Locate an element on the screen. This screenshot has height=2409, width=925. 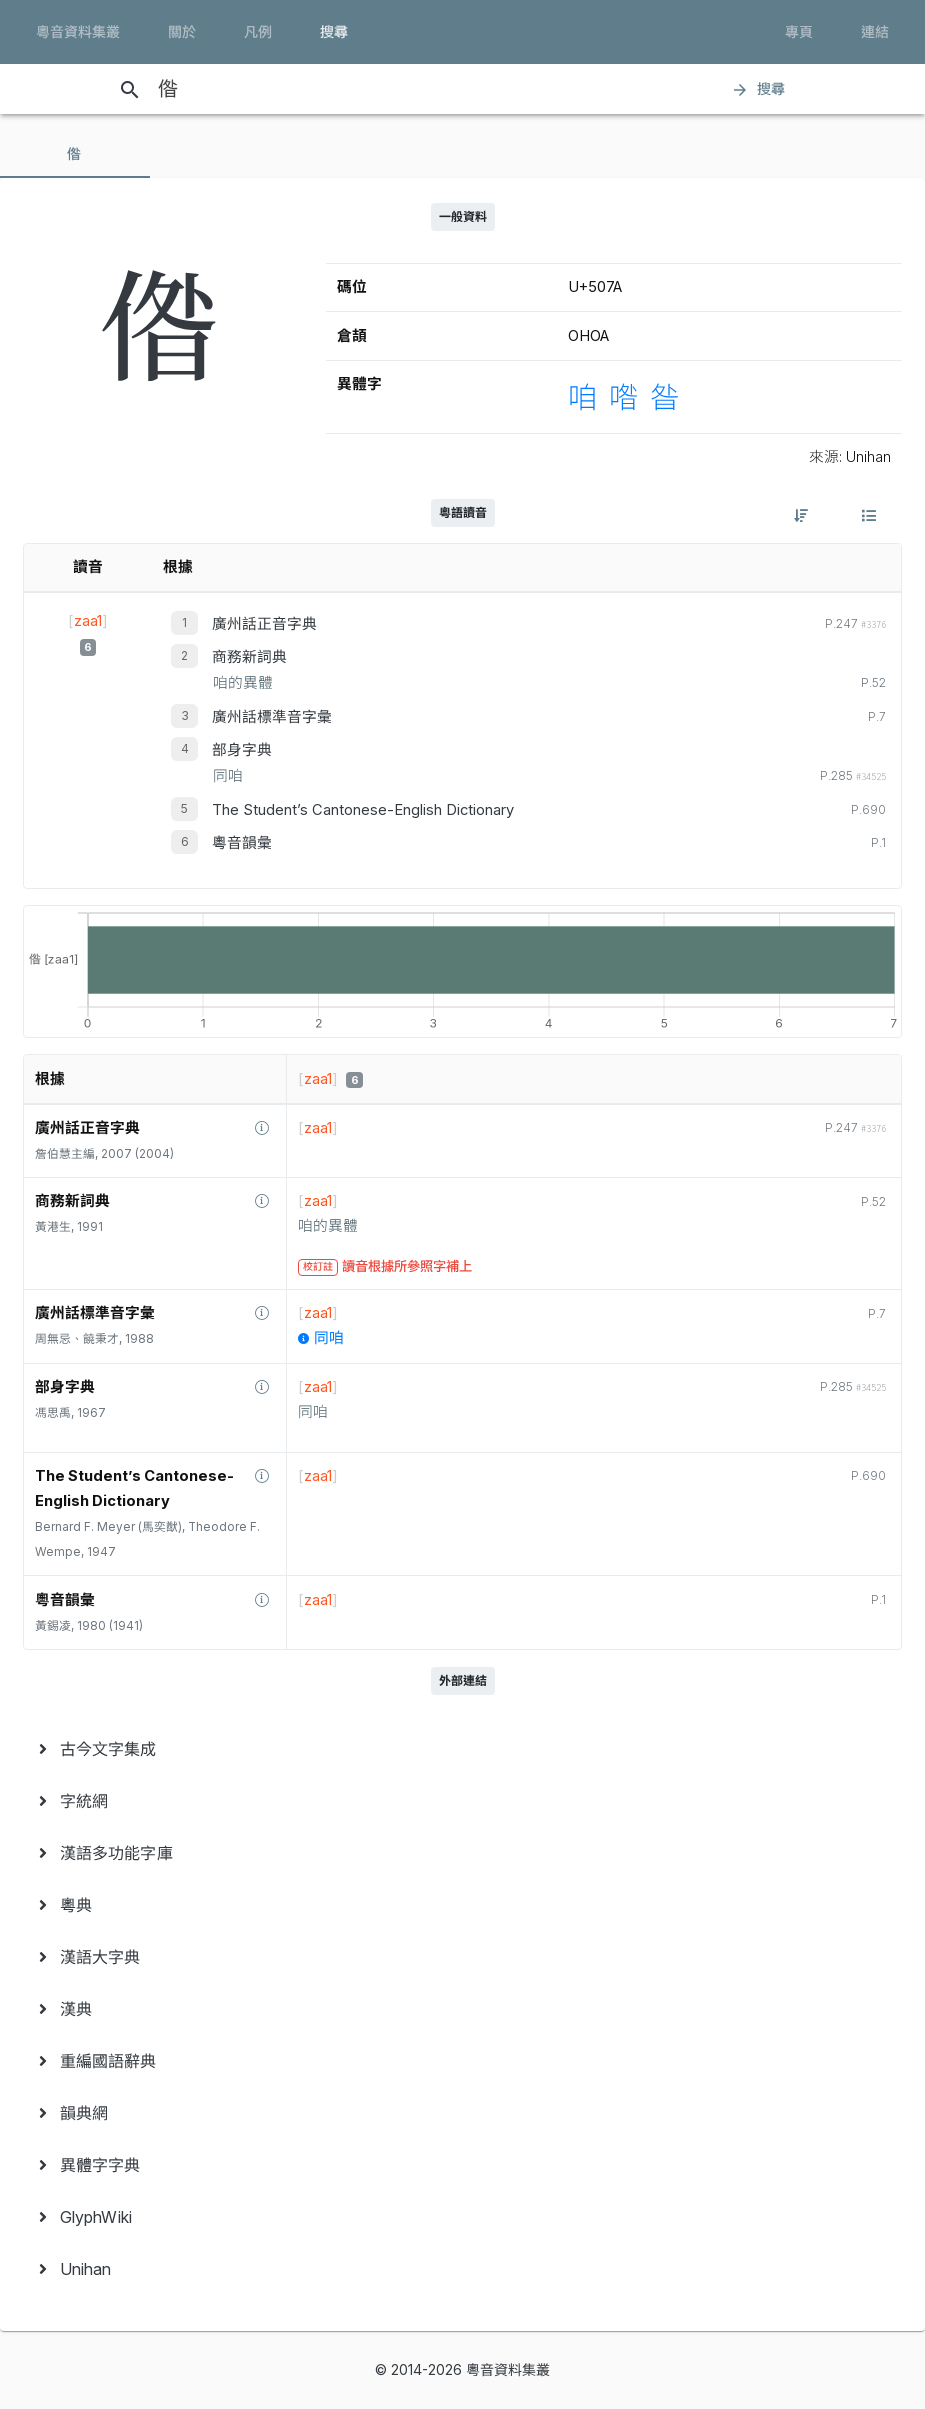
[menuitem] is located at coordinates (462, 1749).